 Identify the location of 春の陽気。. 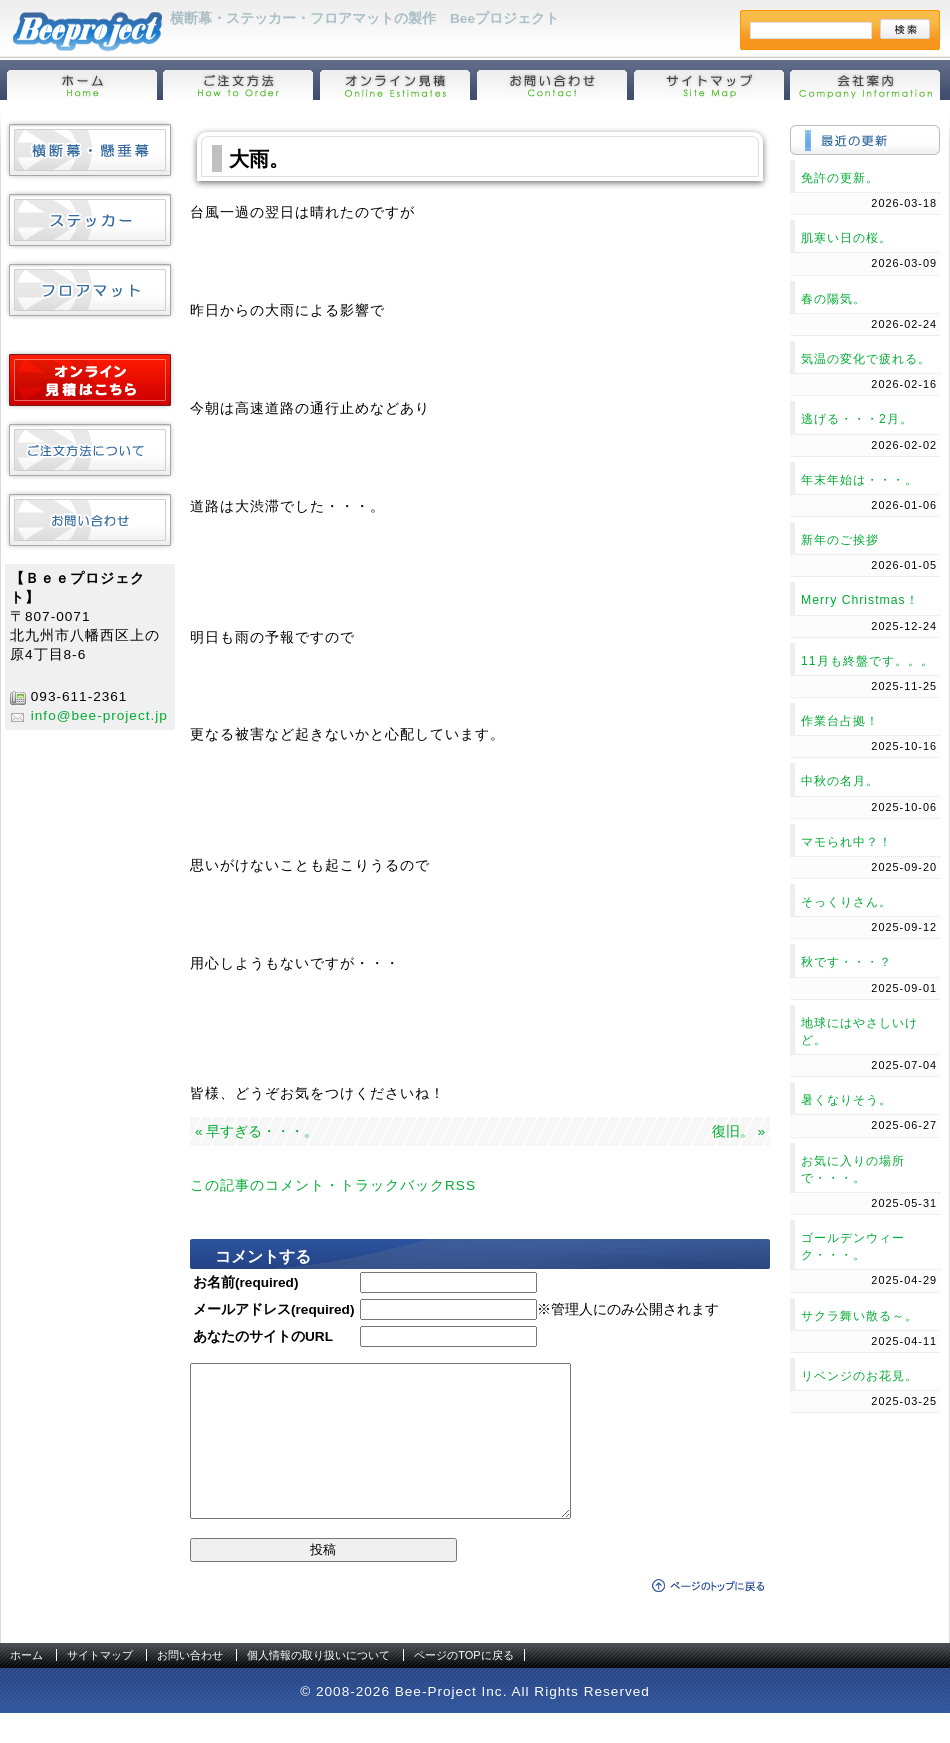
(833, 299).